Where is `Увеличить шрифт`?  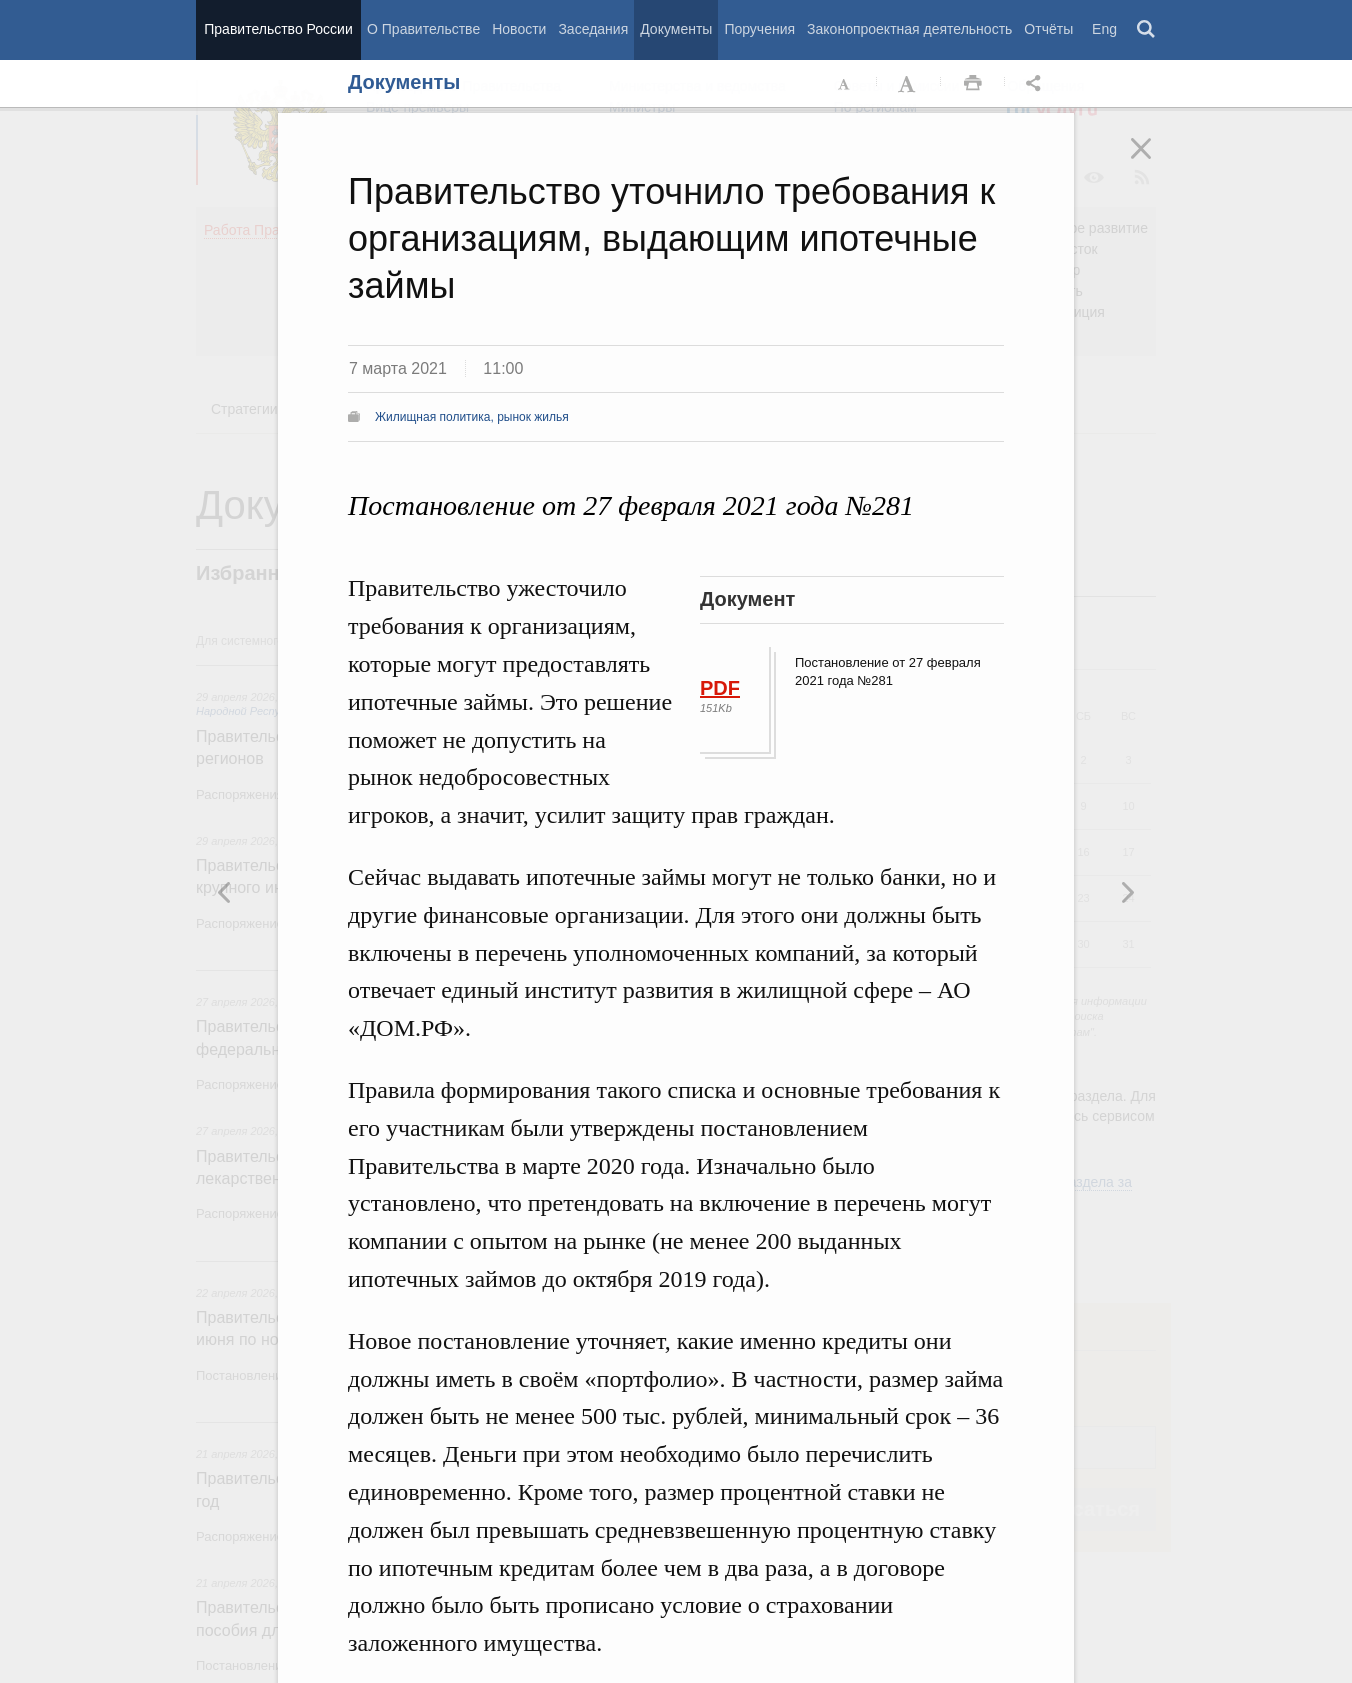 Увеличить шрифт is located at coordinates (909, 84).